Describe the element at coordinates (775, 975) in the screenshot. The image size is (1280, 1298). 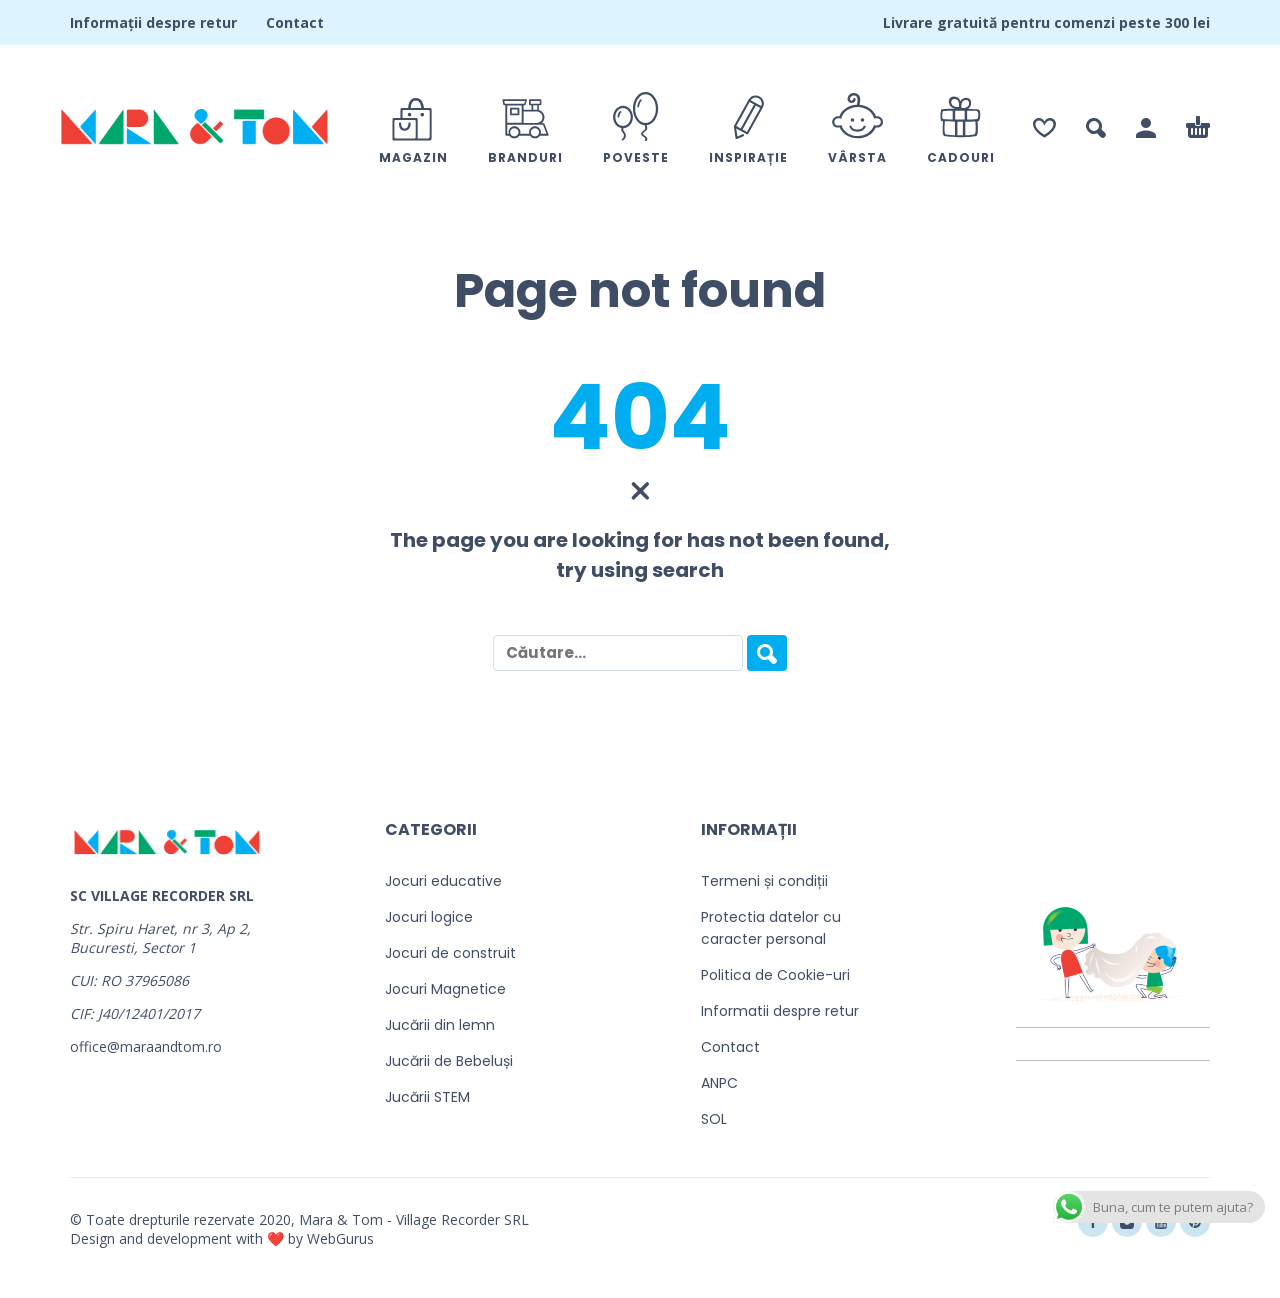
I see `Politica de Cookie-uri` at that location.